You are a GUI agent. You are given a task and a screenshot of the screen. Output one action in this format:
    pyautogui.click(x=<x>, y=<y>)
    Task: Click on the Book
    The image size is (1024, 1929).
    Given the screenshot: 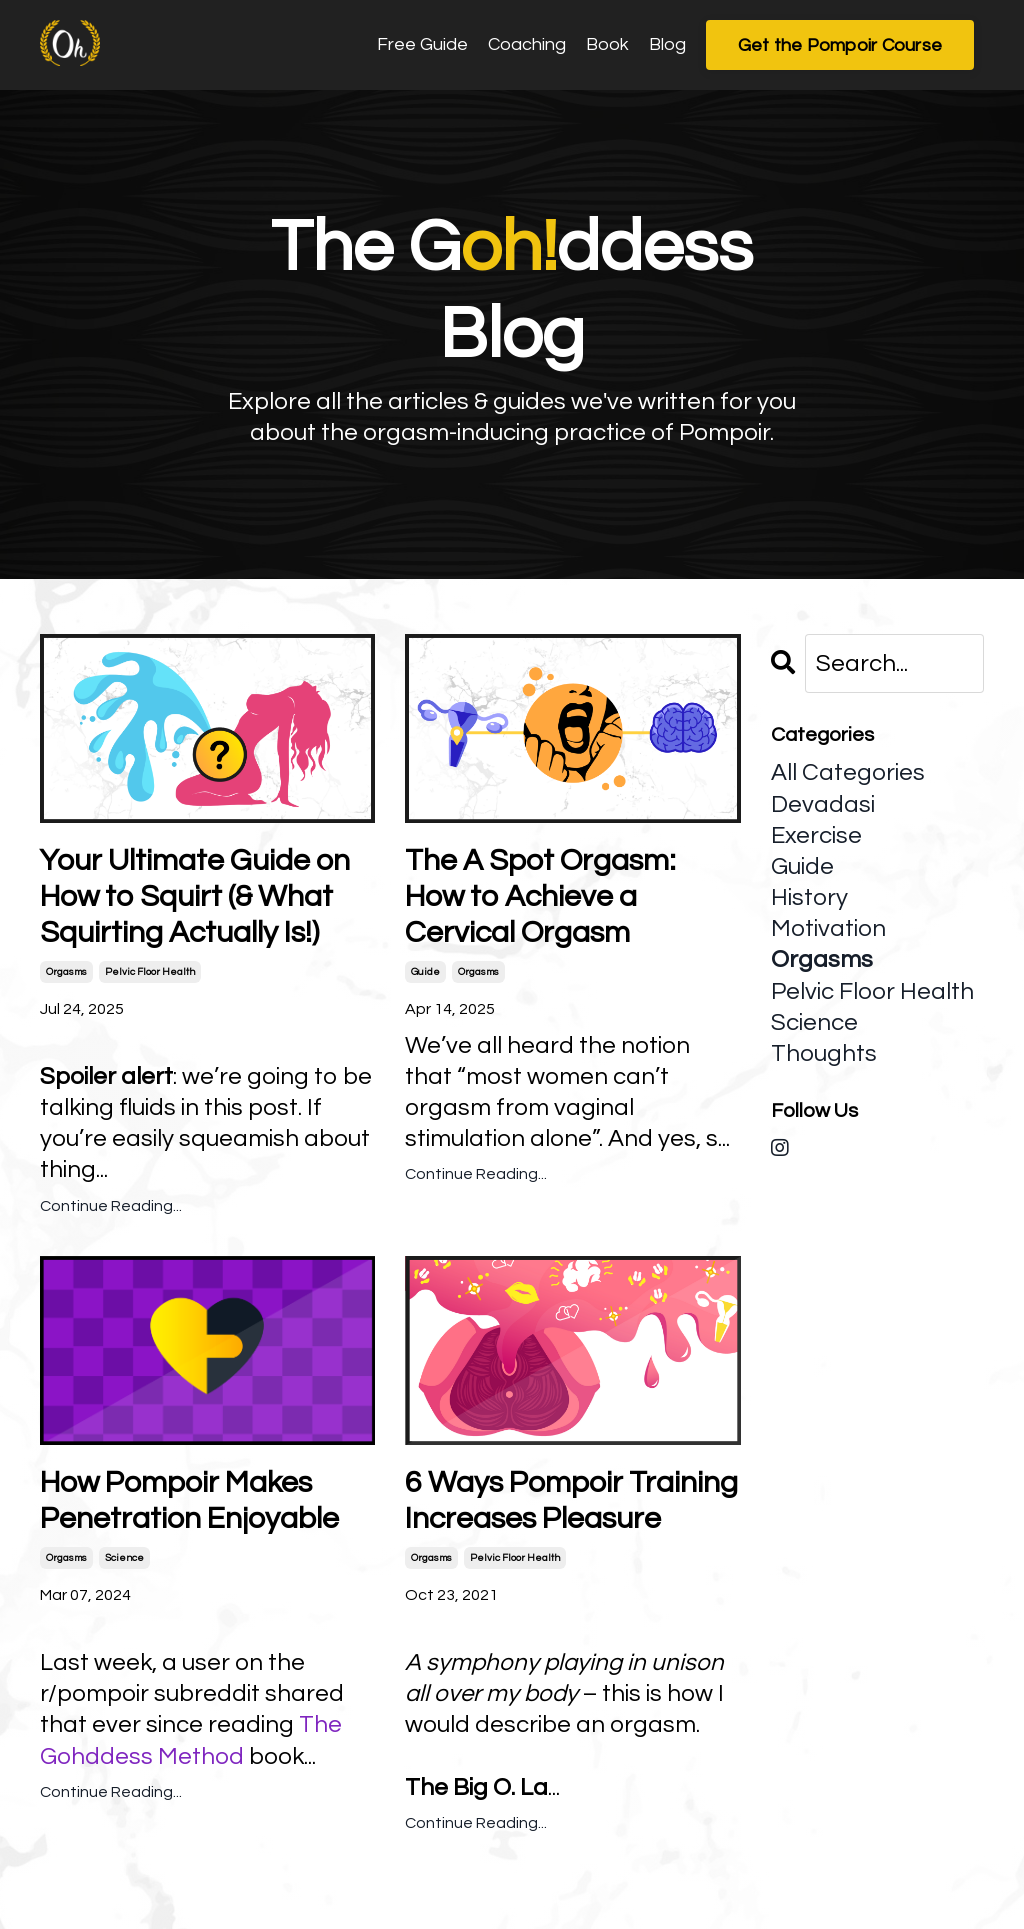 What is the action you would take?
    pyautogui.click(x=607, y=44)
    